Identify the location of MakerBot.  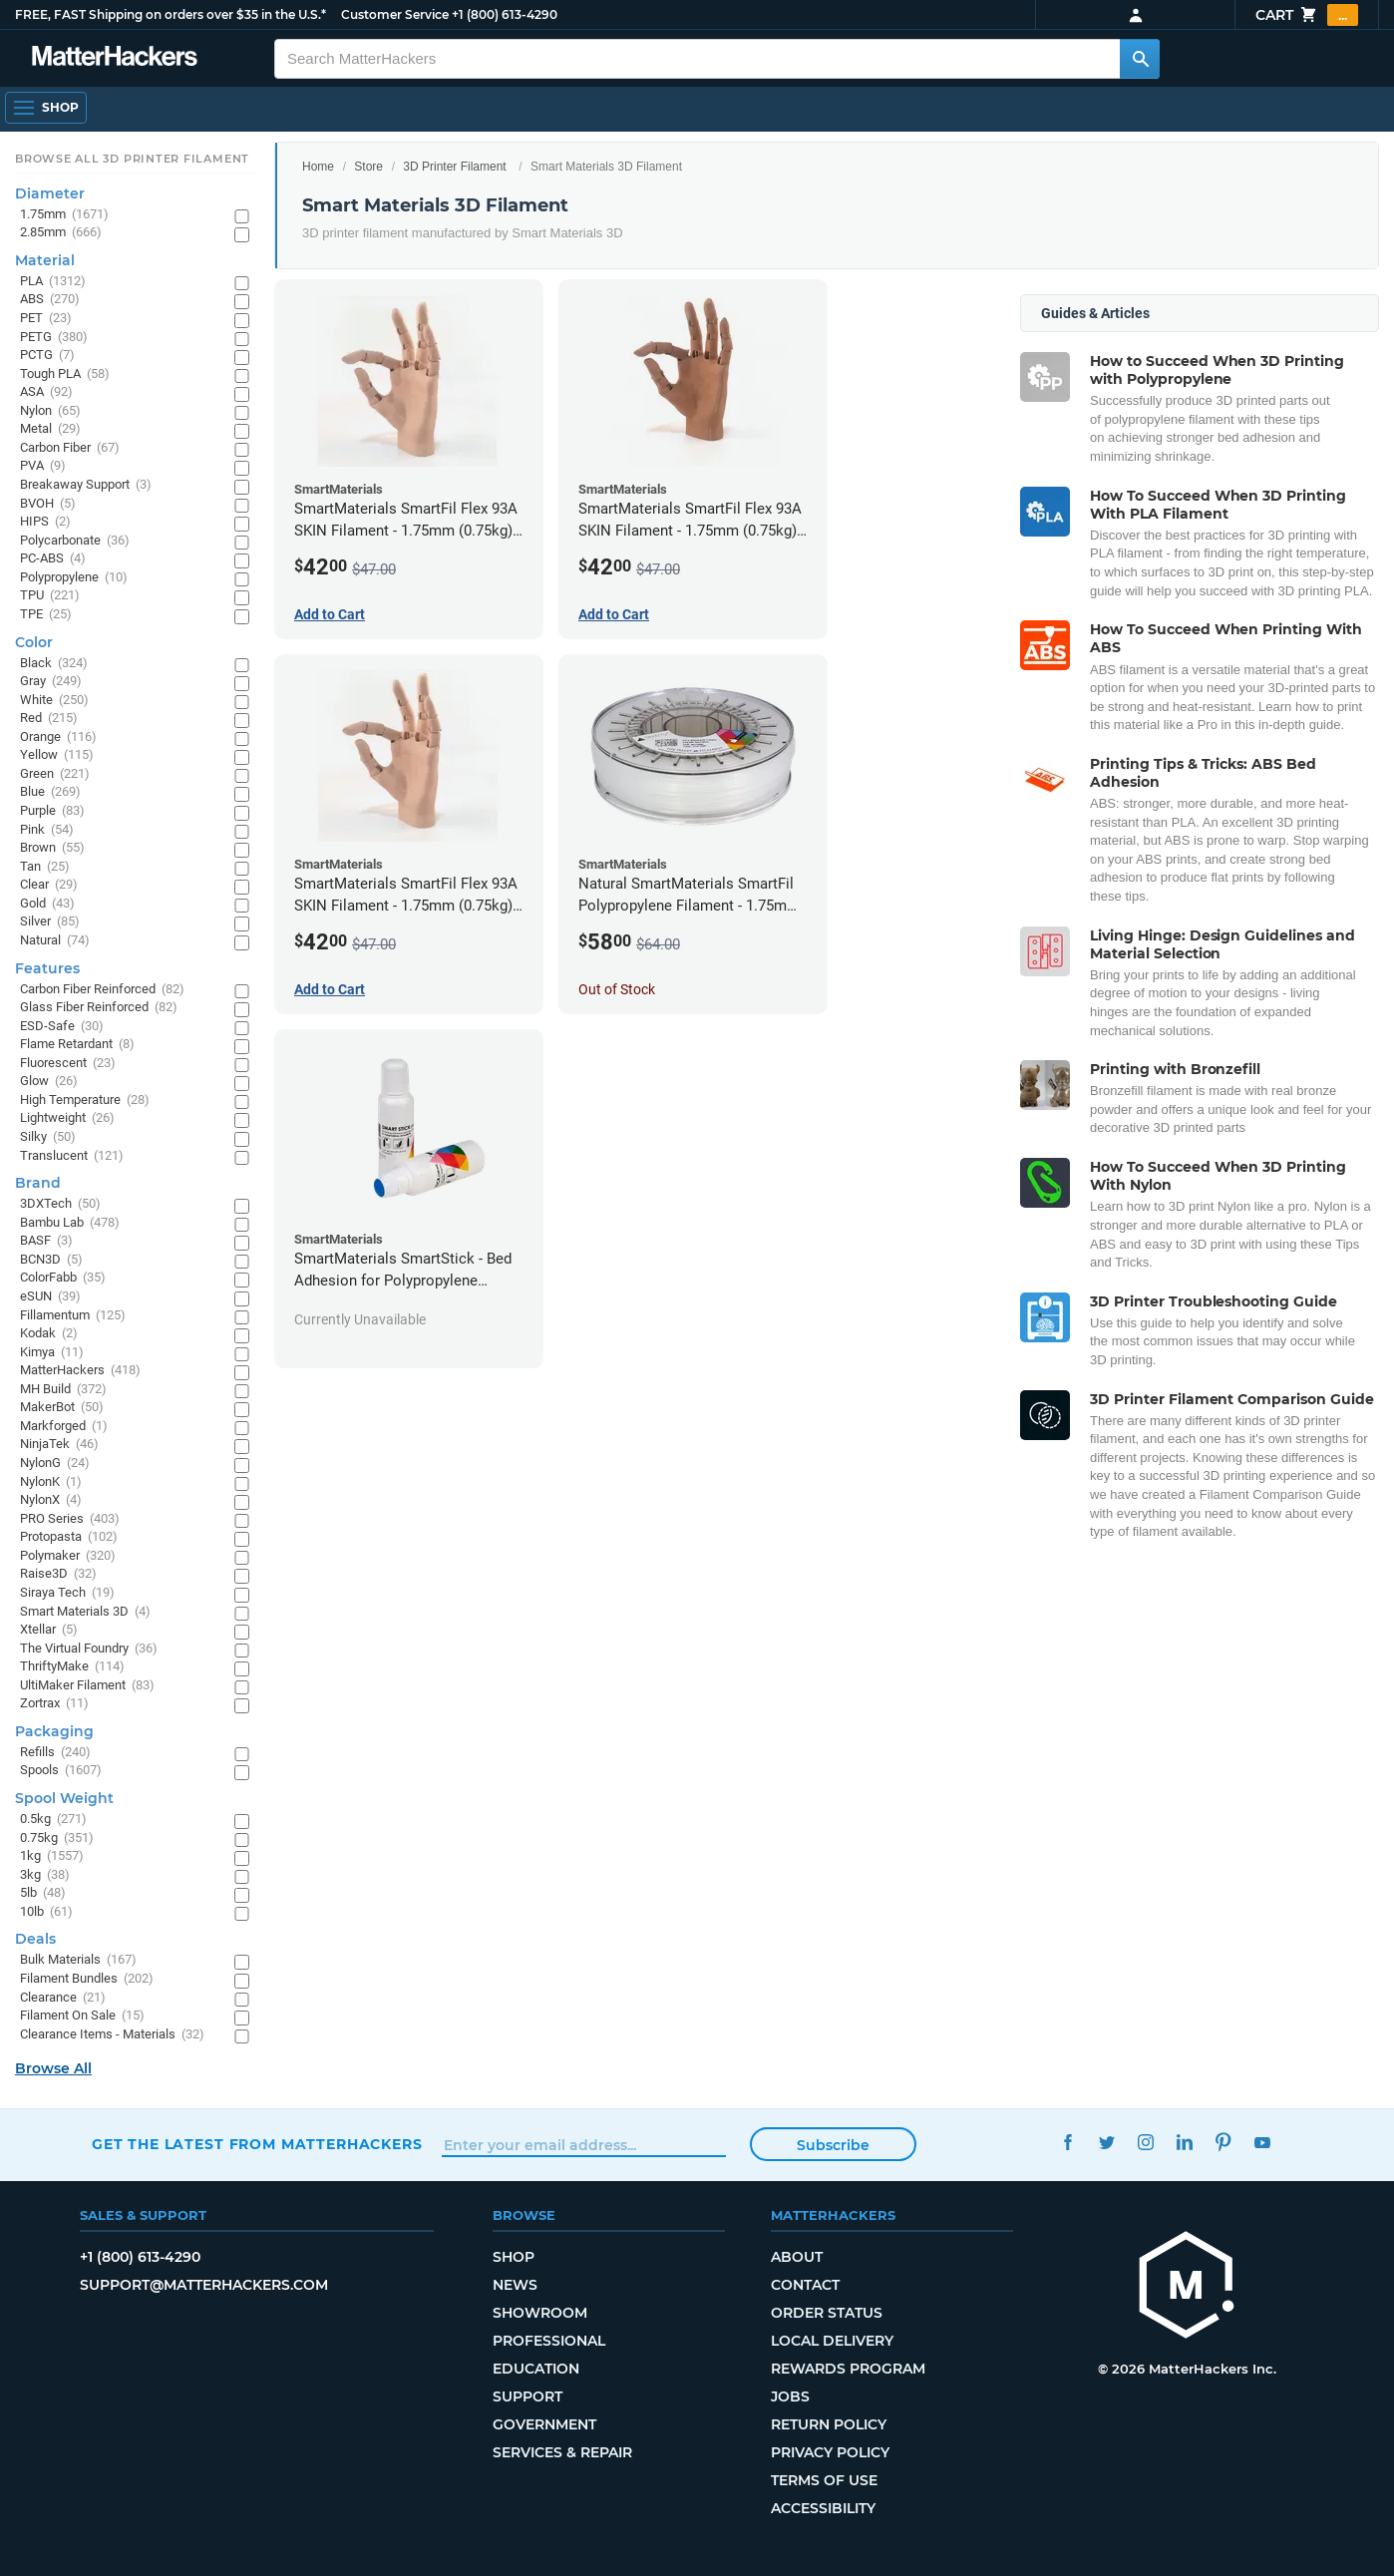
(62, 1407).